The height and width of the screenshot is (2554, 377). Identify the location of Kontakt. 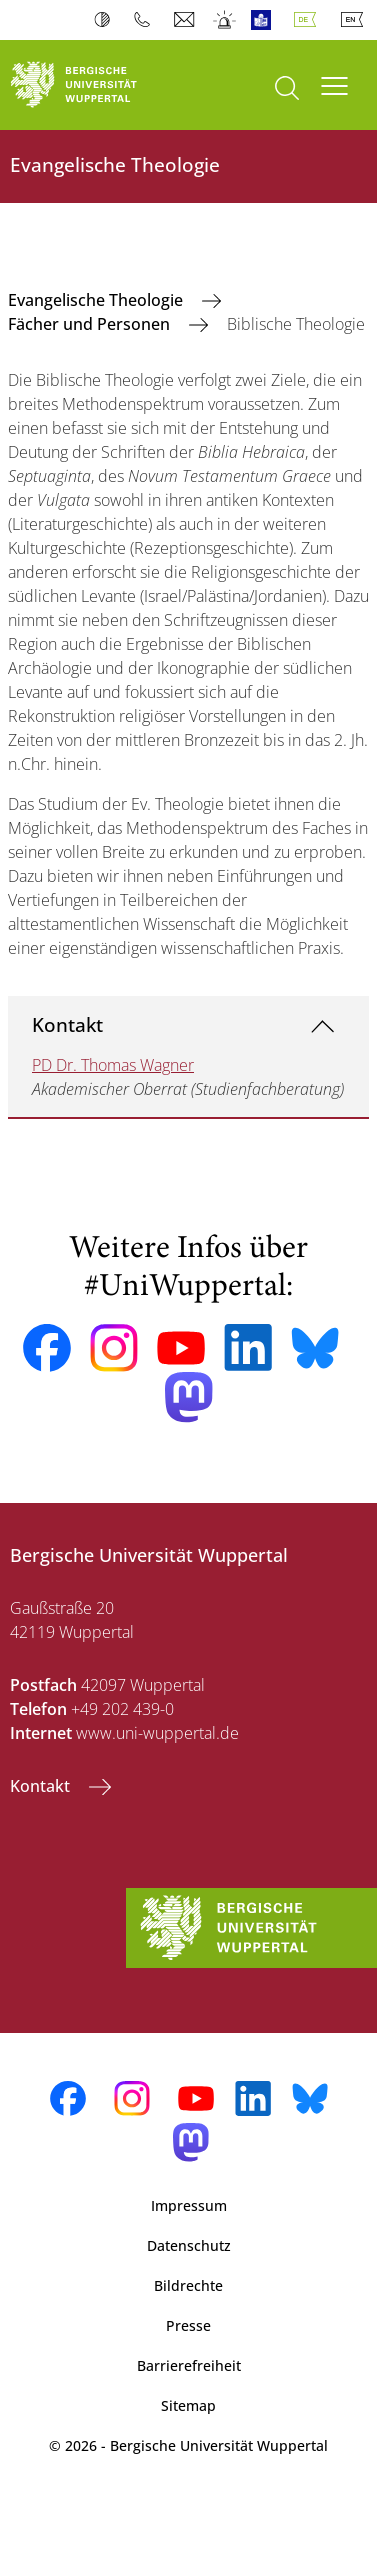
(67, 1024).